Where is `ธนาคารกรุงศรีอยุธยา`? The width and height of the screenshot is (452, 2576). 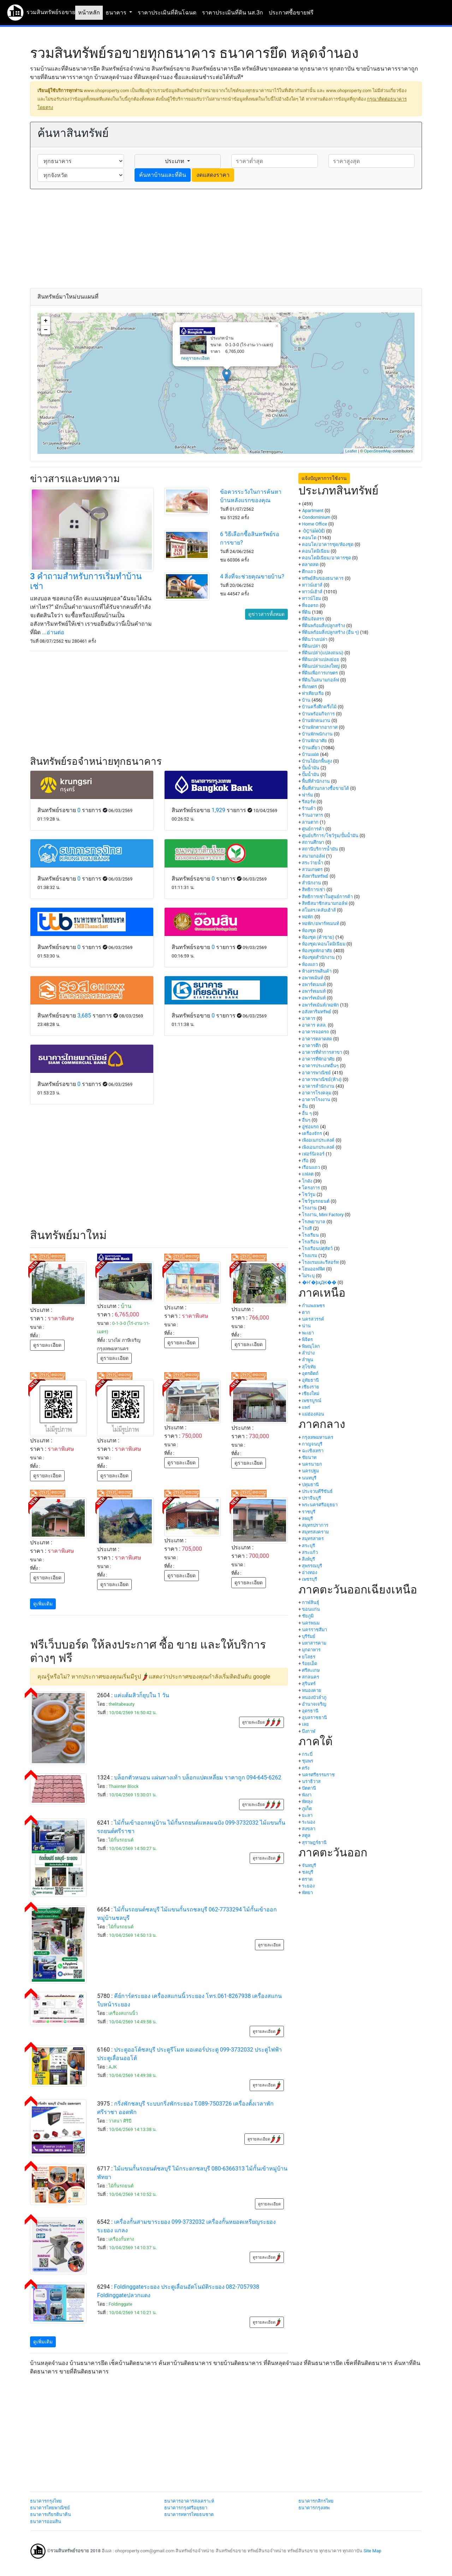
ธนาคารกรุงศรีอยุธยา is located at coordinates (185, 2507).